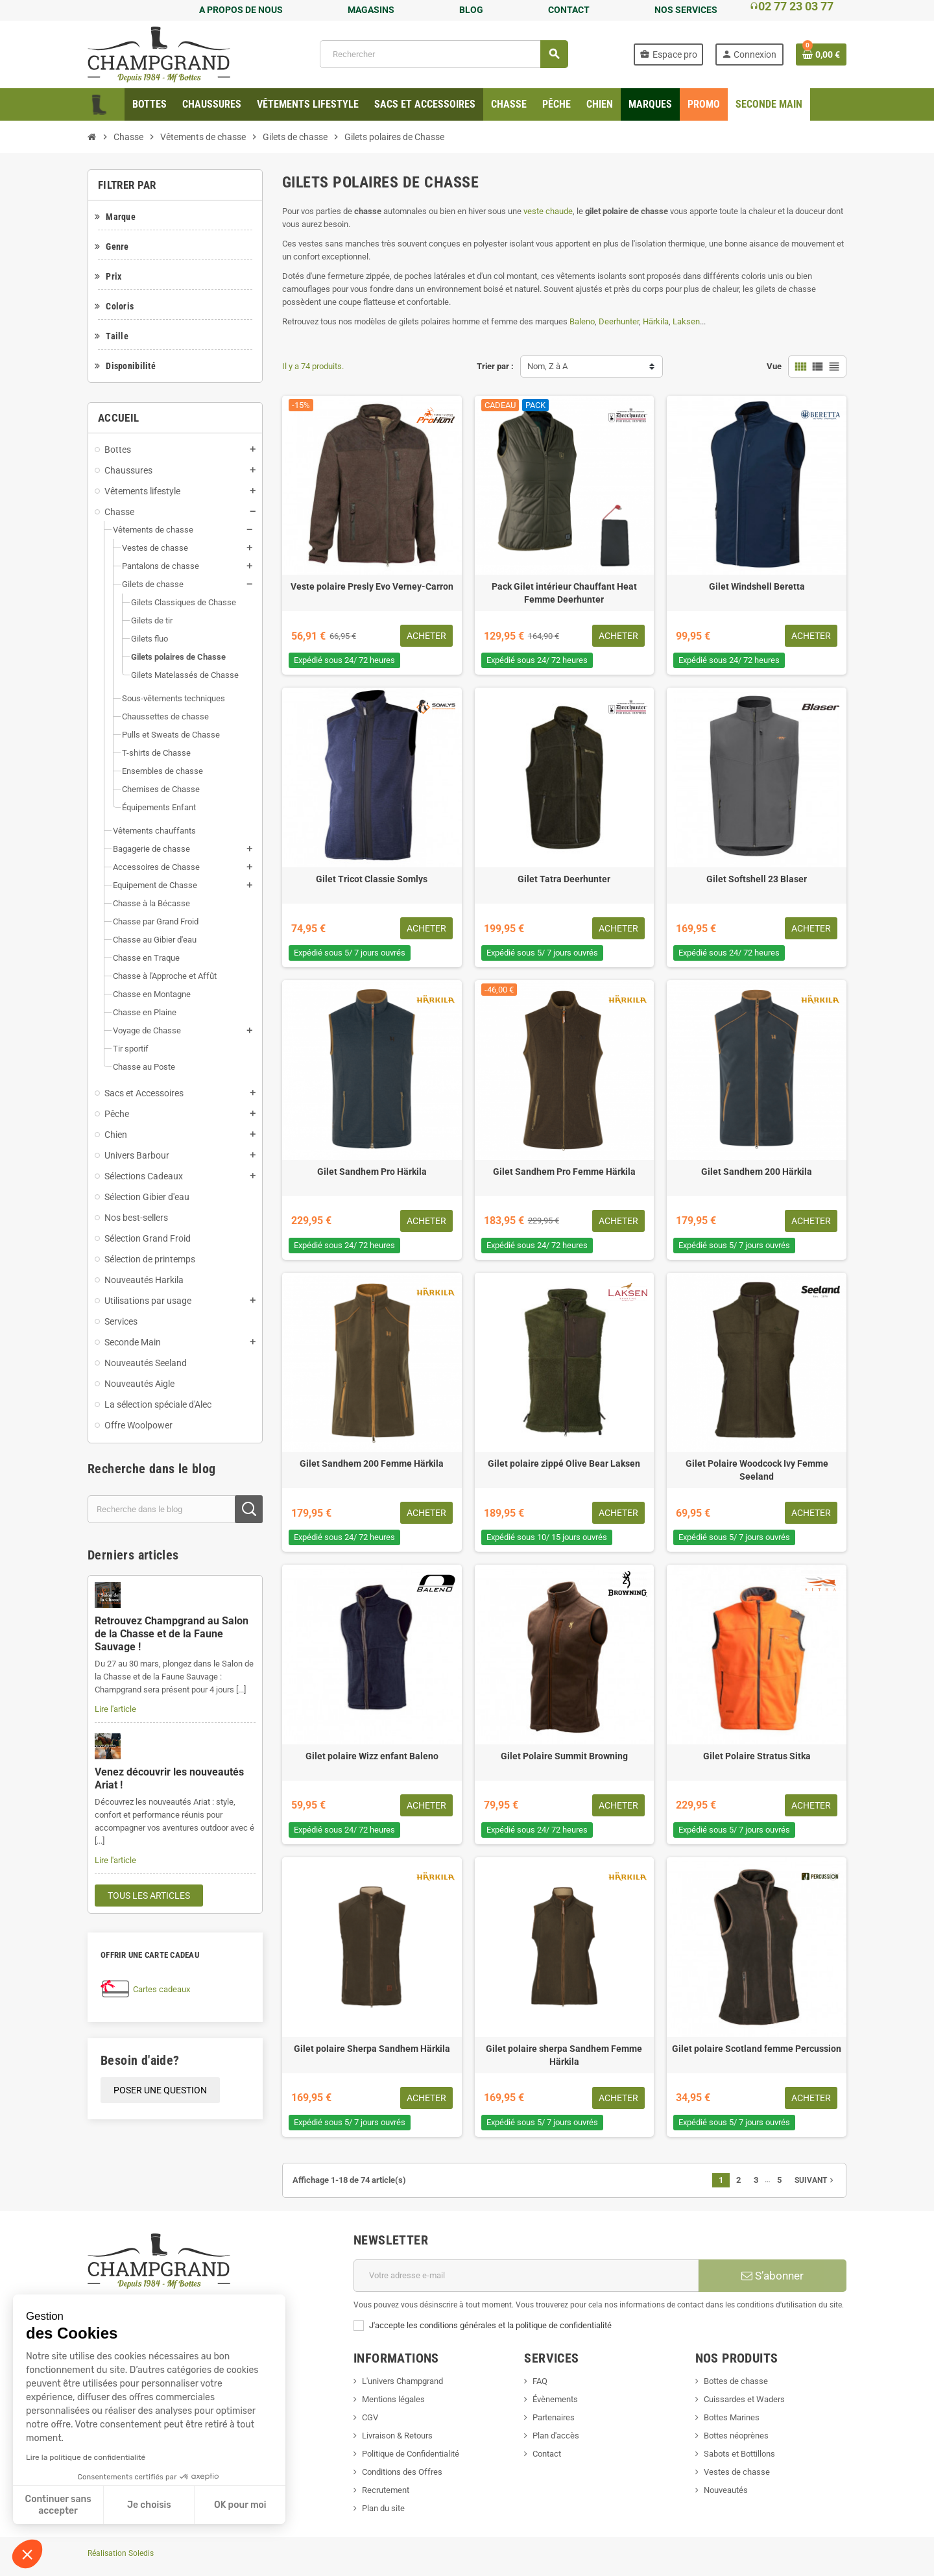  I want to click on FAQ, so click(540, 2381).